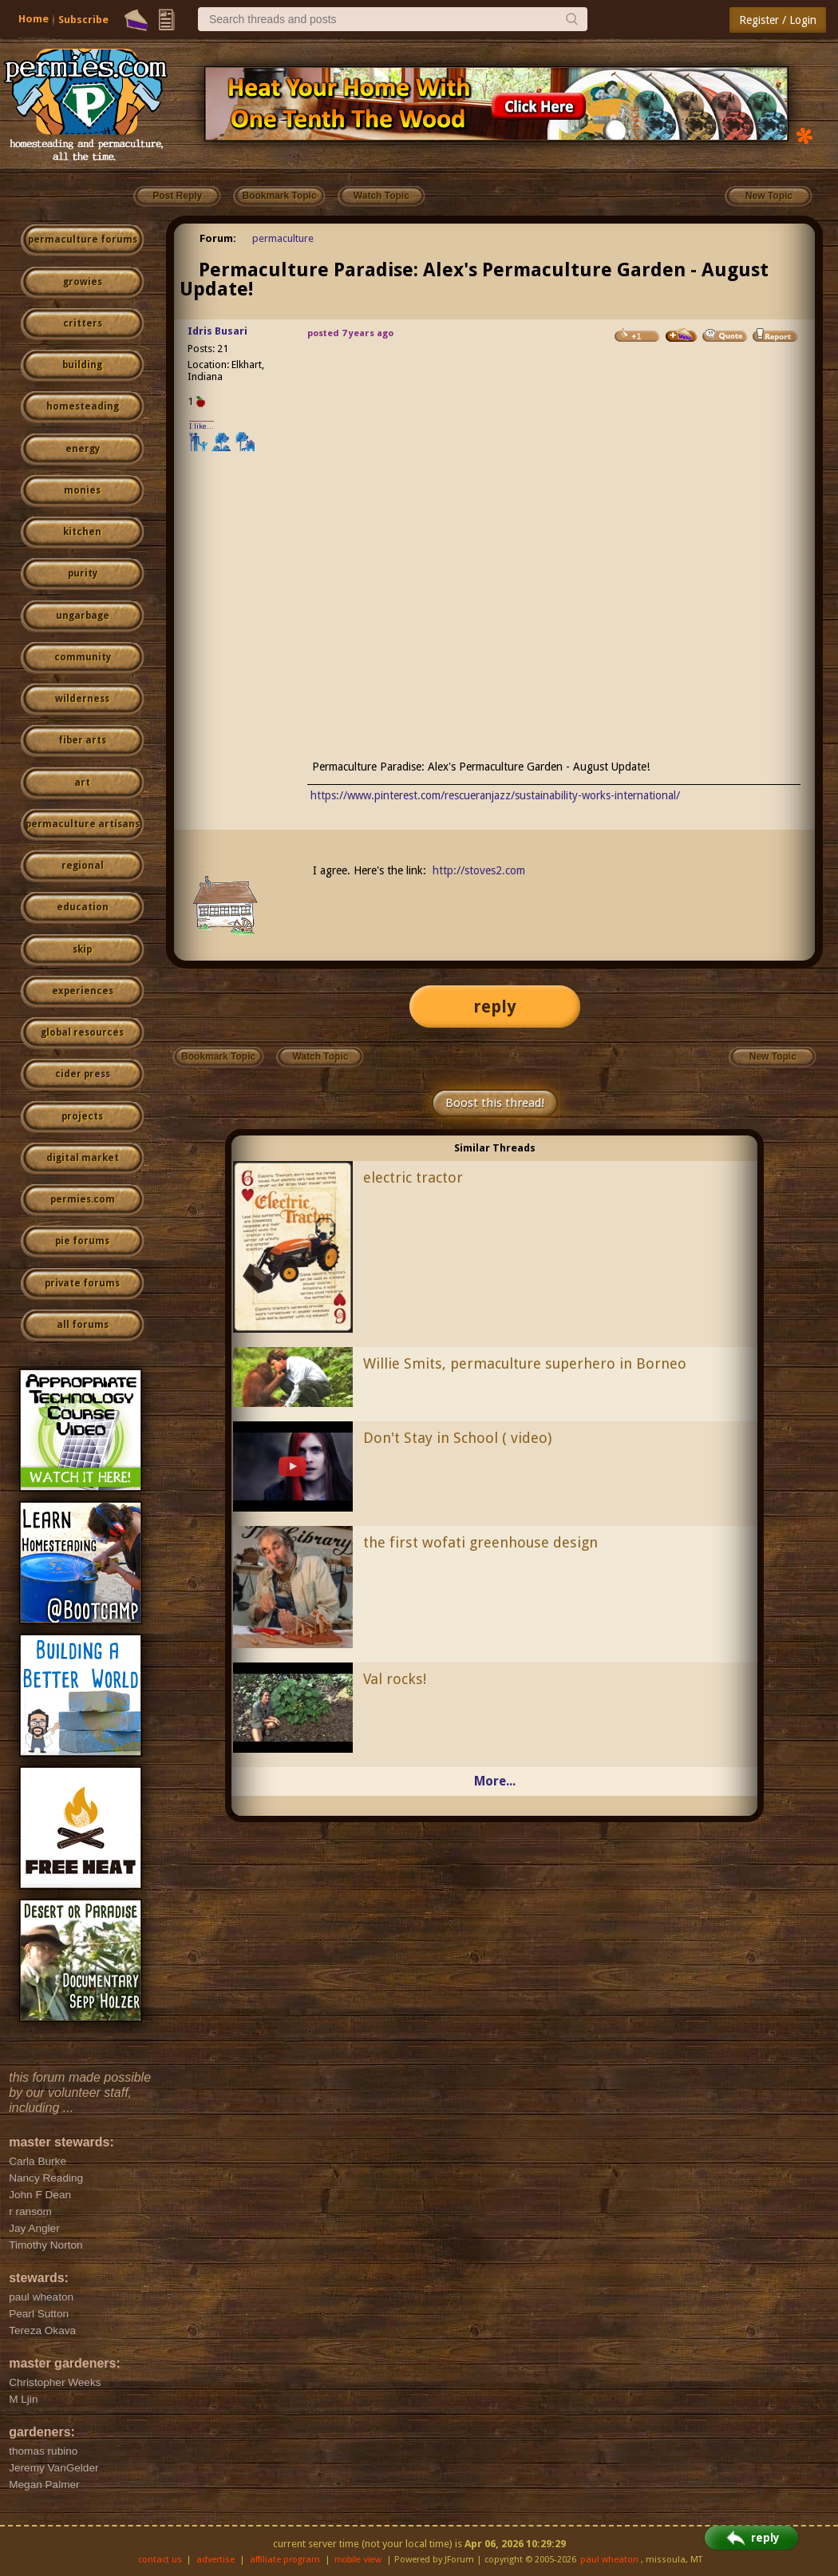 The width and height of the screenshot is (838, 2576). Describe the element at coordinates (394, 1678) in the screenshot. I see `Val rocks!` at that location.